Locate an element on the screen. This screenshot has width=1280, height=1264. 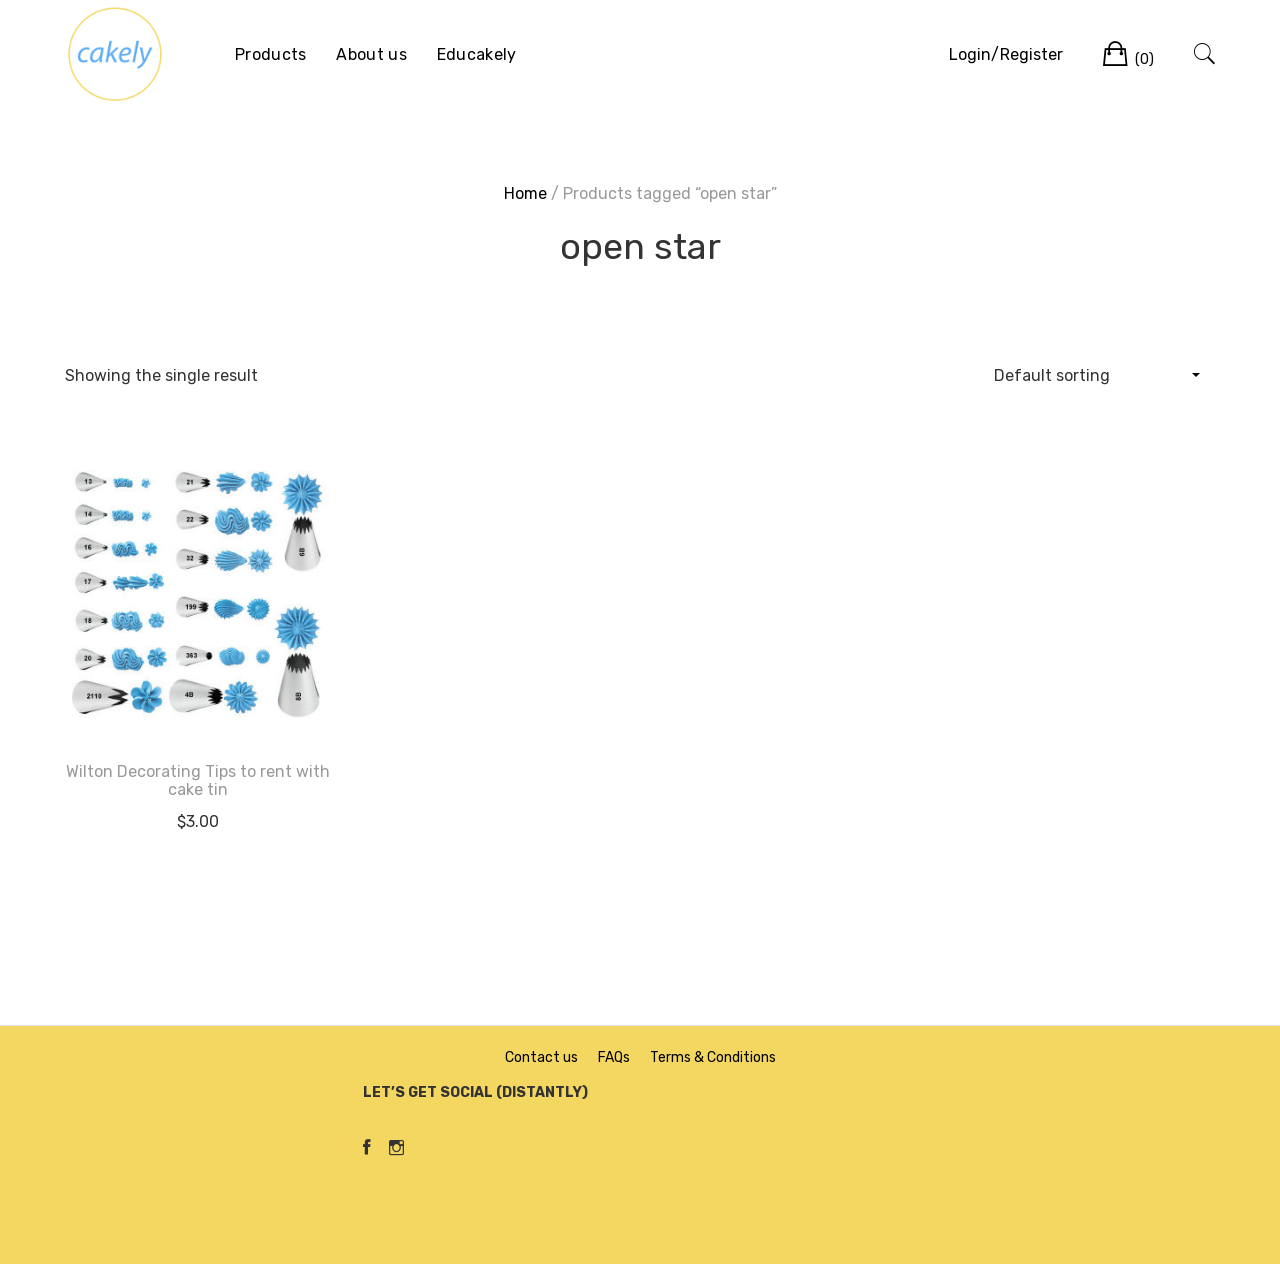
Terms & Conditions is located at coordinates (713, 1057).